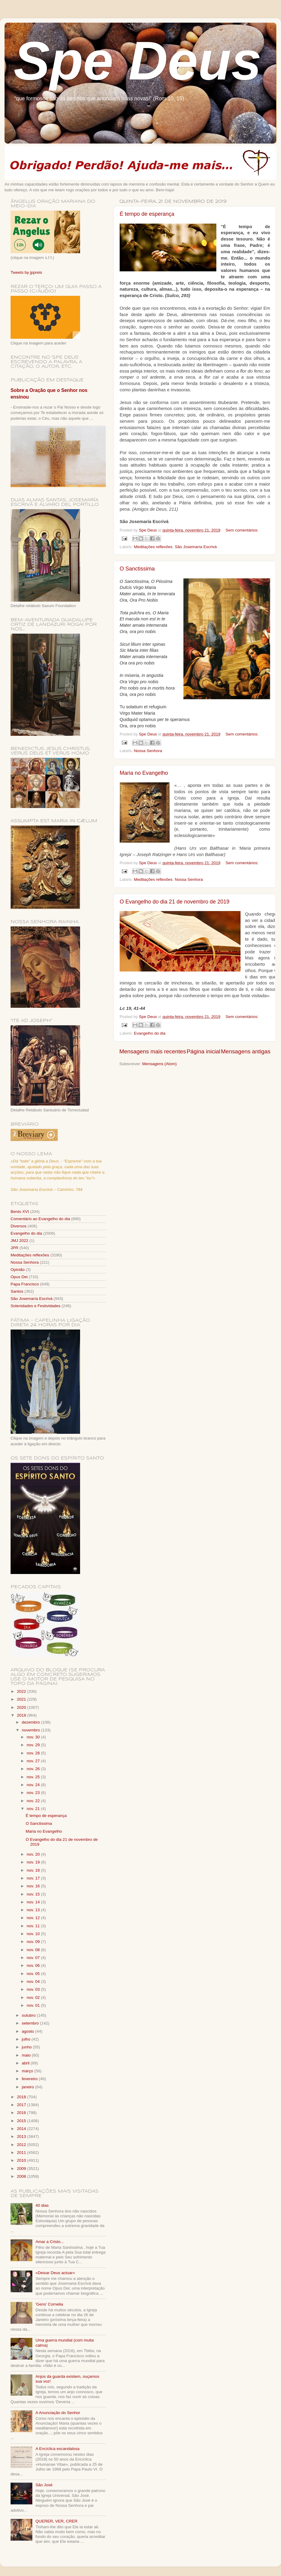 The image size is (281, 2576). What do you see at coordinates (57, 2448) in the screenshot?
I see `A Encíclica escandalosa` at bounding box center [57, 2448].